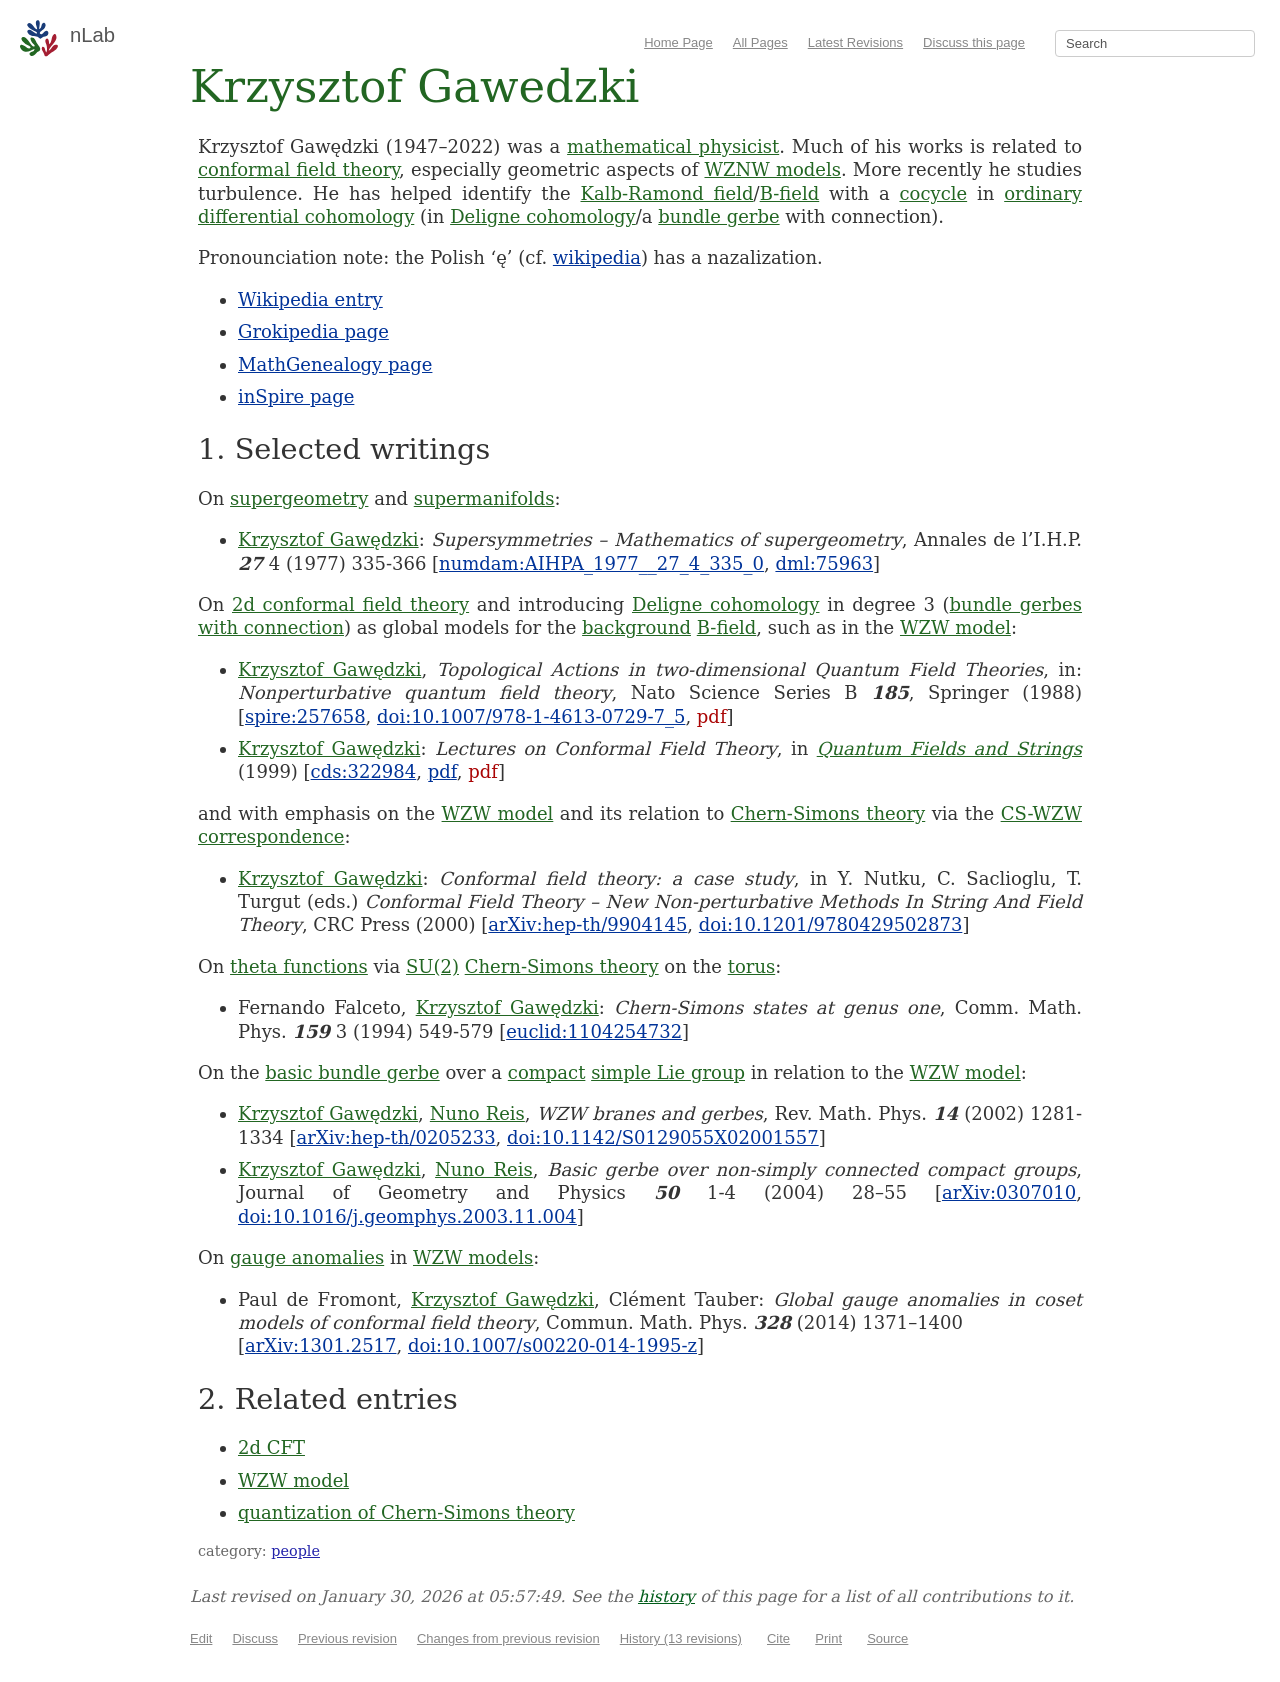 Image resolution: width=1280 pixels, height=1682 pixels. I want to click on conformal field theory, so click(298, 169).